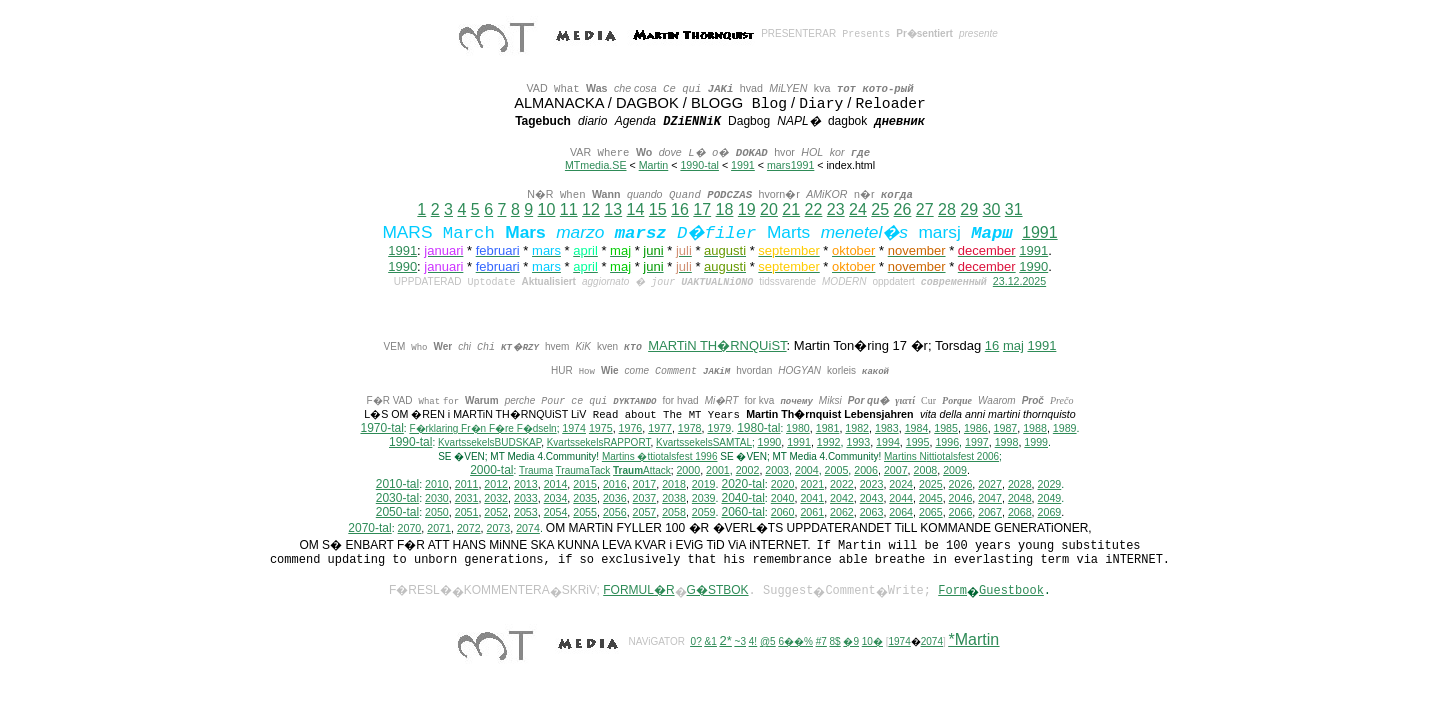 The width and height of the screenshot is (1440, 720). Describe the element at coordinates (574, 429) in the screenshot. I see `1974` at that location.